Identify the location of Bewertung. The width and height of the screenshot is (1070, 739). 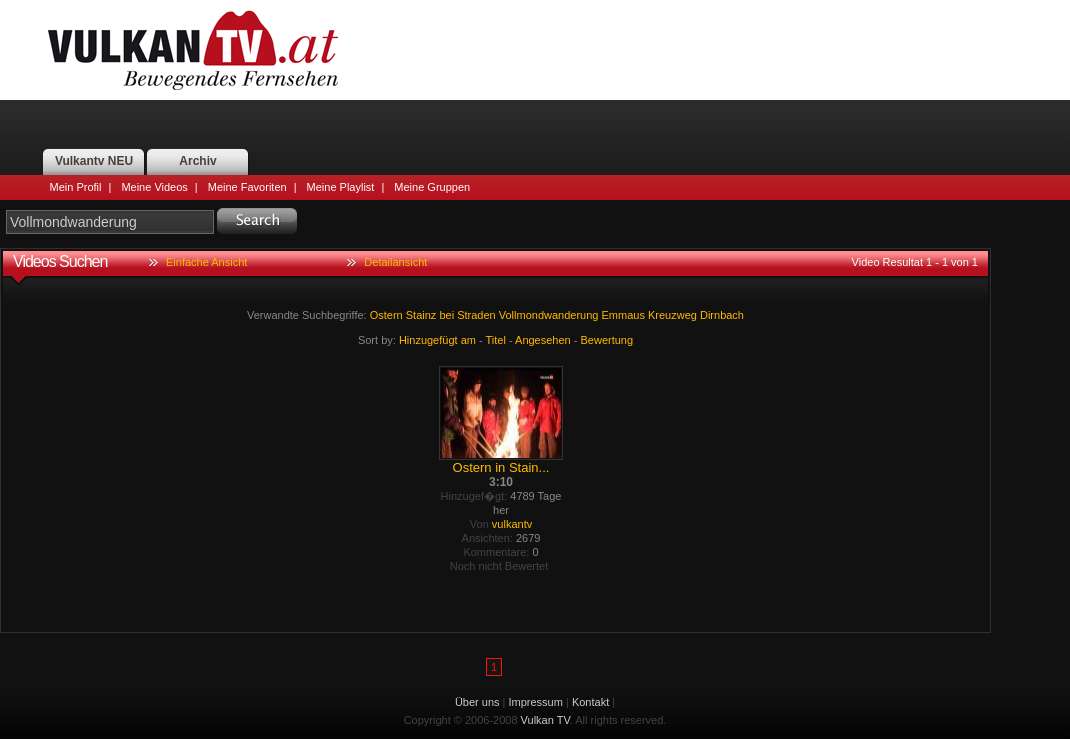
(607, 340).